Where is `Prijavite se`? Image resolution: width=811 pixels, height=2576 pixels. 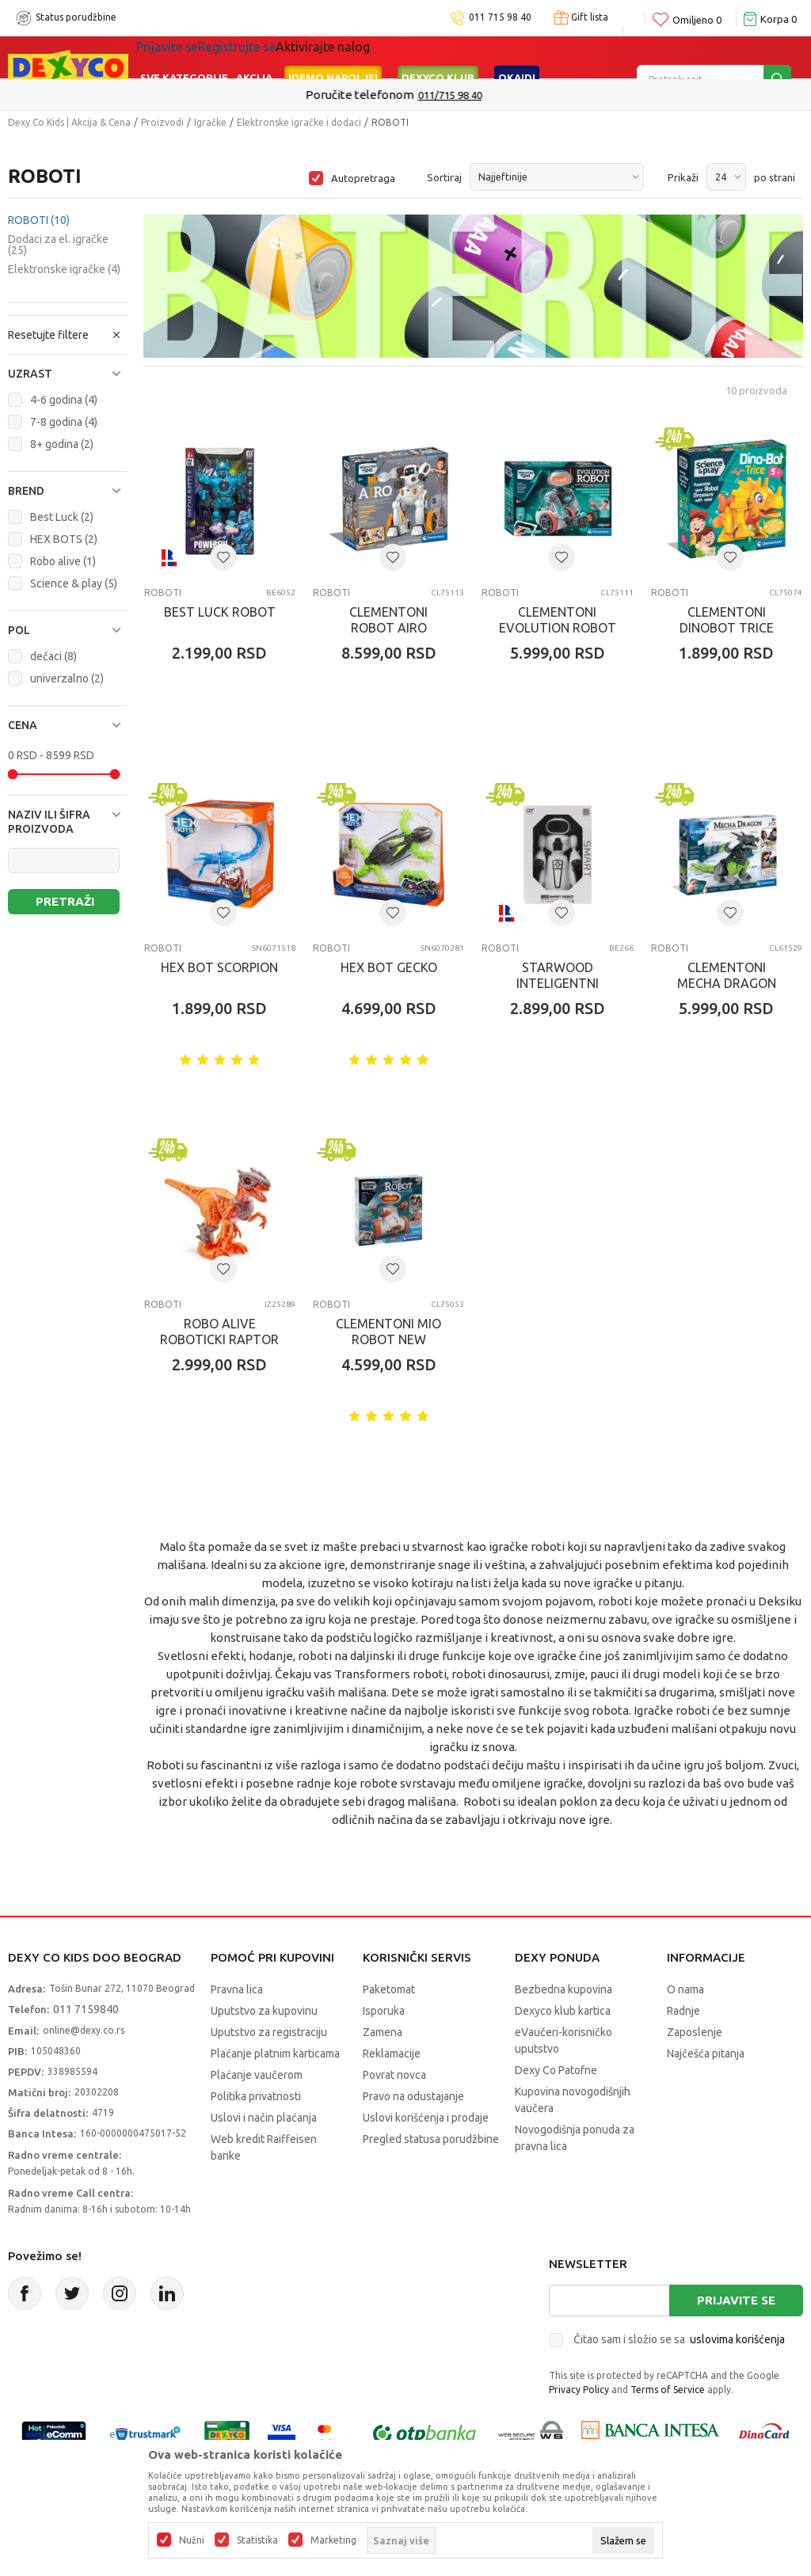
Prijavite se is located at coordinates (736, 2300).